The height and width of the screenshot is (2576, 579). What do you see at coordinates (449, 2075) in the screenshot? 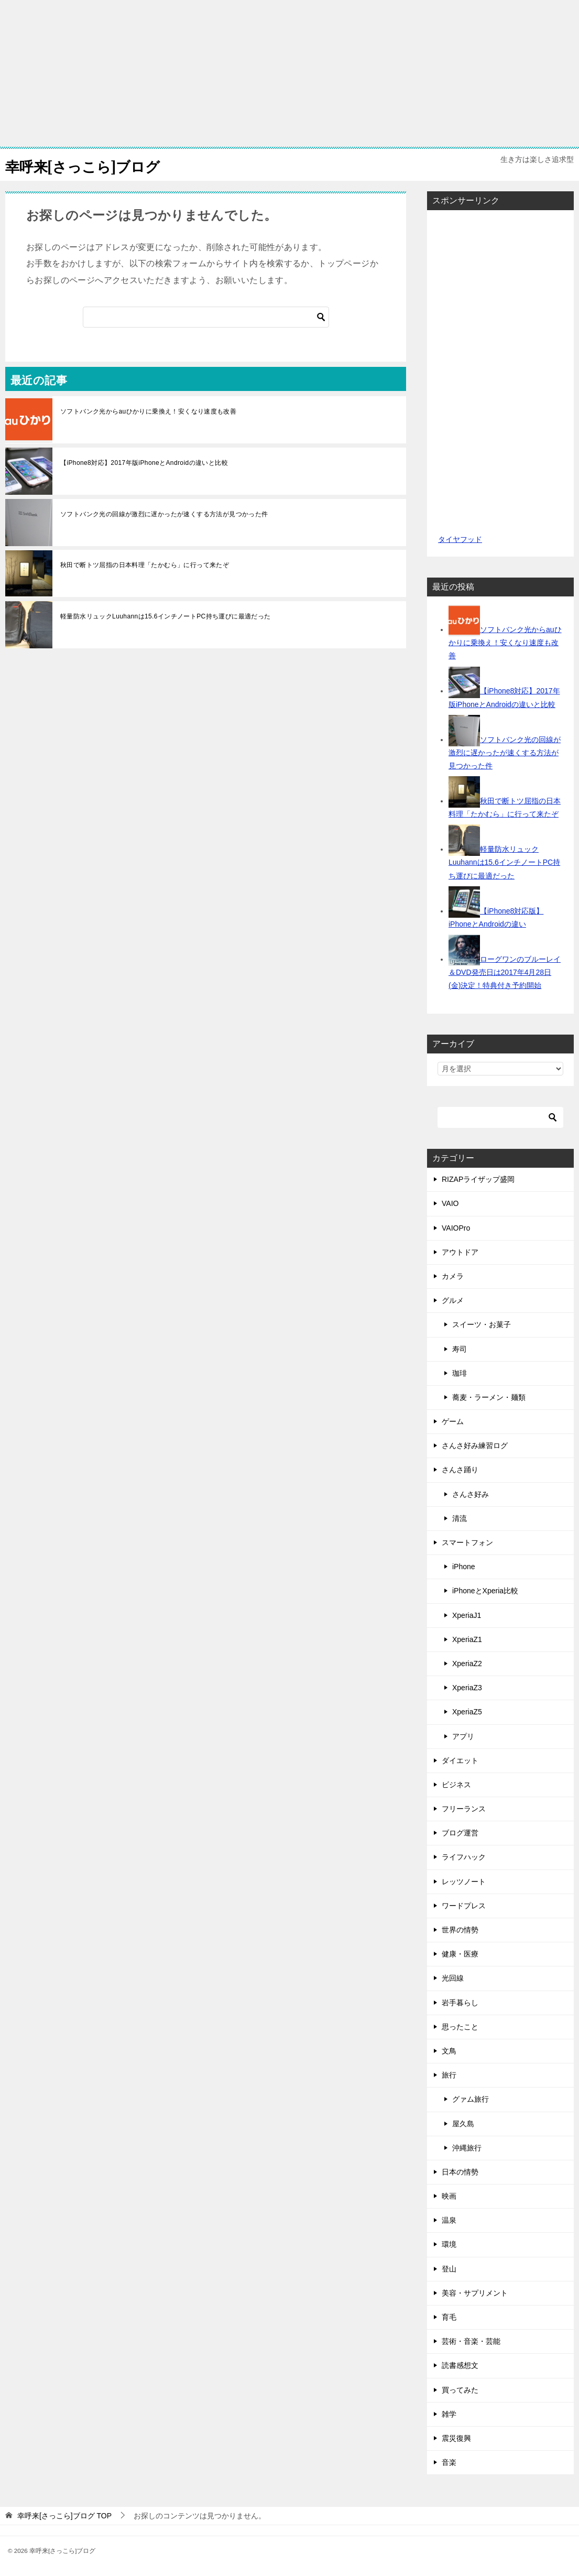
I see `旅行` at bounding box center [449, 2075].